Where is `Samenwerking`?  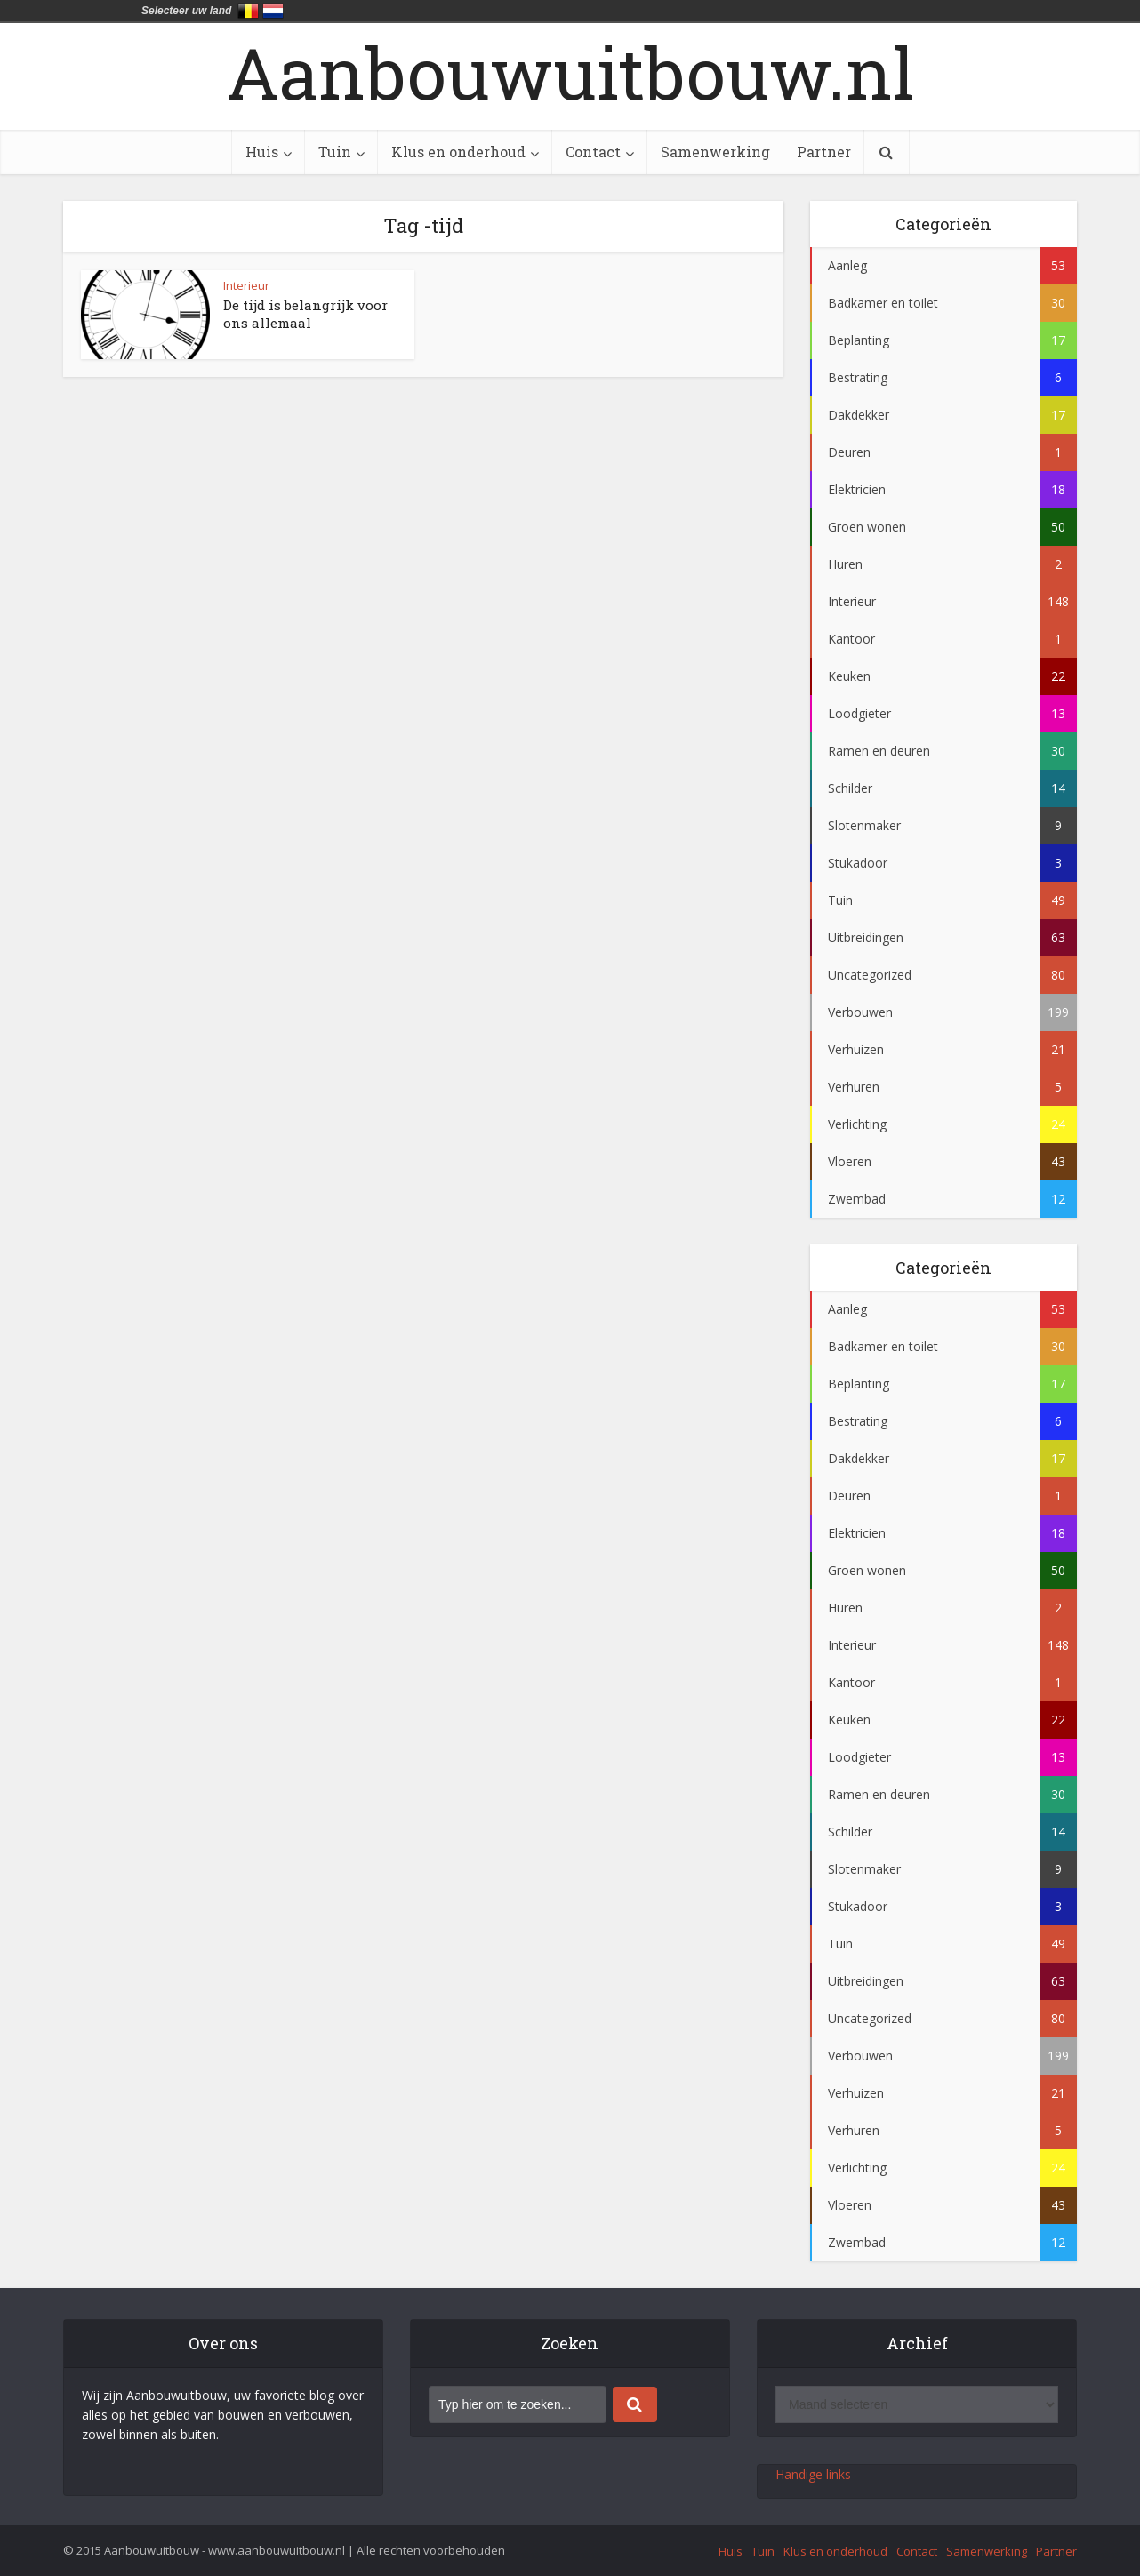 Samenwerking is located at coordinates (715, 151).